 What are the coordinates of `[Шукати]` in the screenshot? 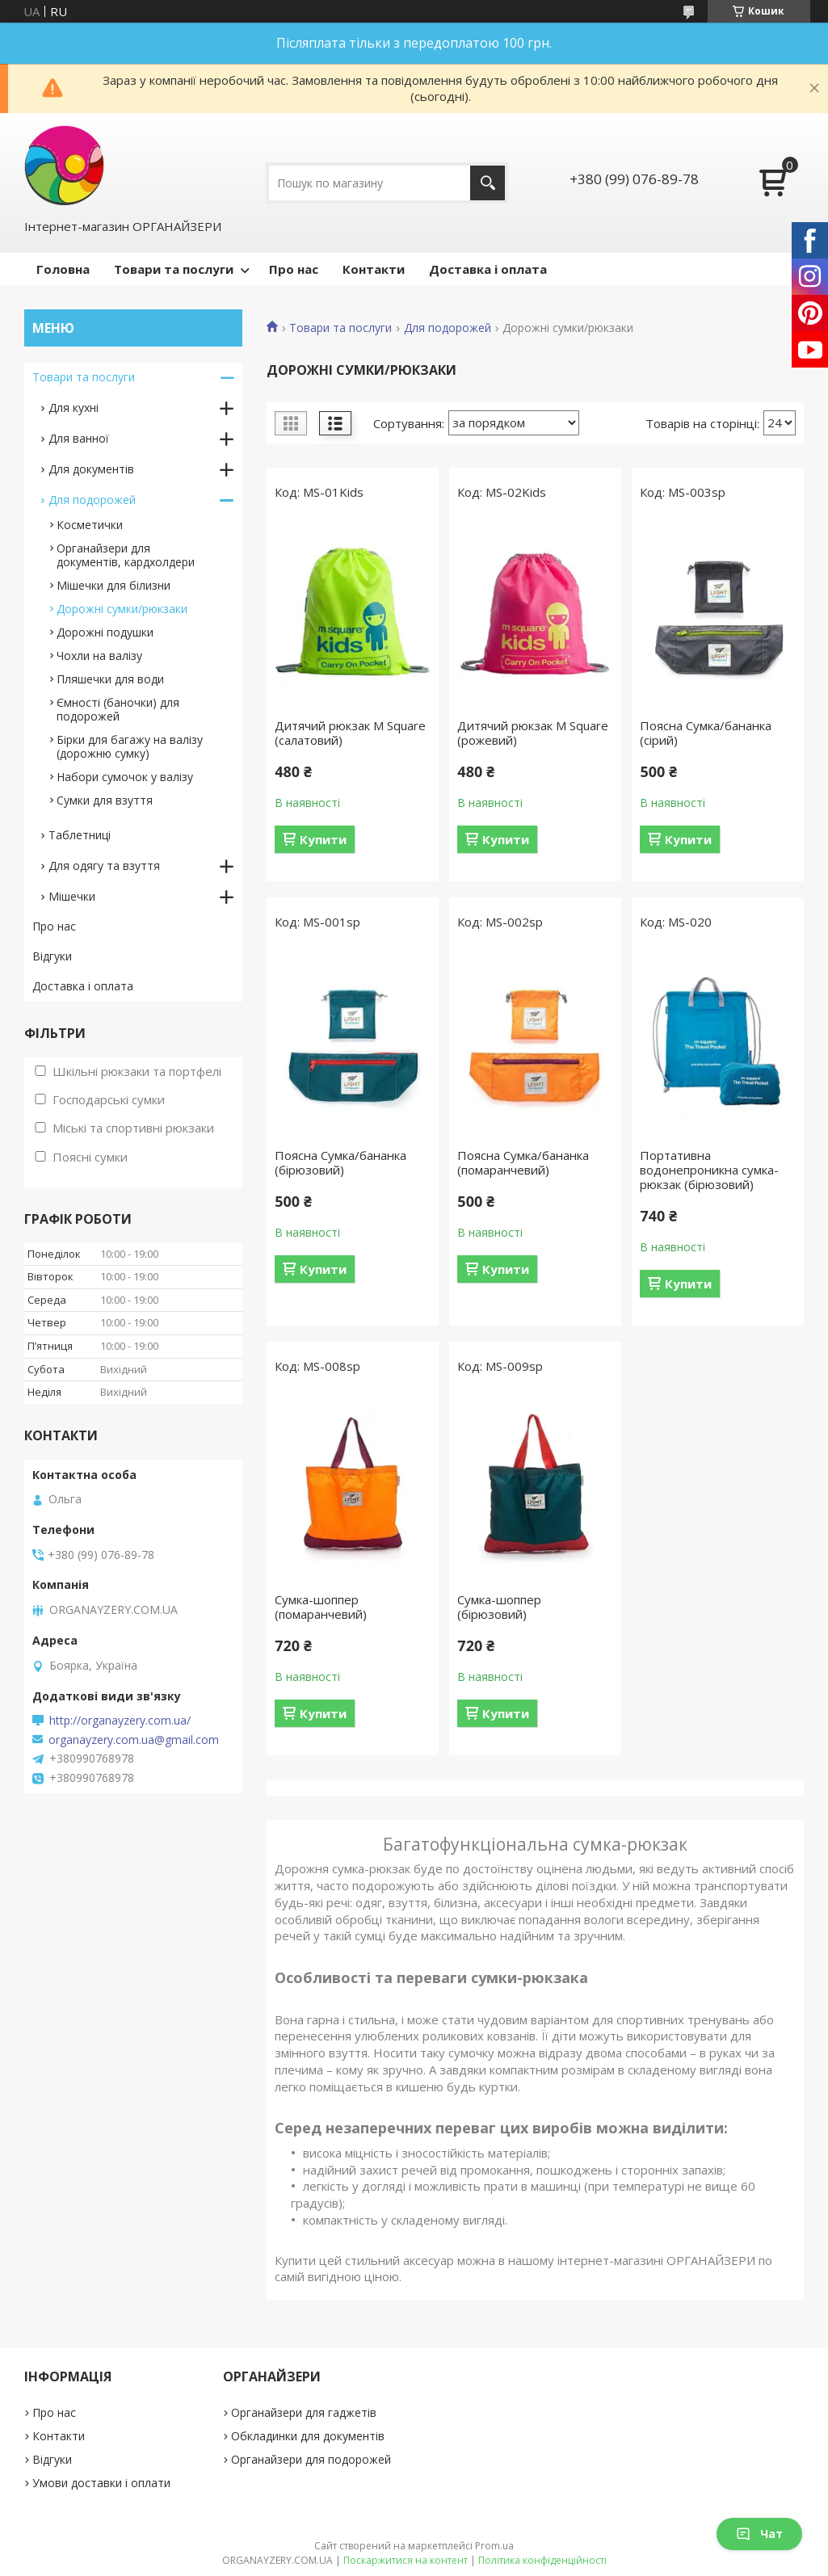 It's located at (487, 183).